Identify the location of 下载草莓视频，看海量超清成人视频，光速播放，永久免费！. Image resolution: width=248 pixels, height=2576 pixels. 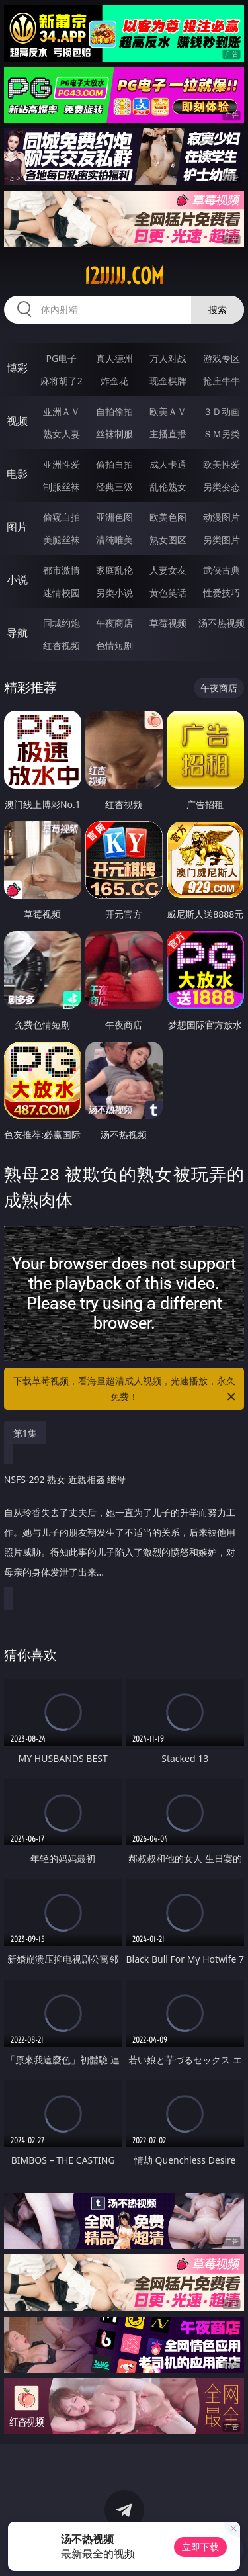
(125, 1389).